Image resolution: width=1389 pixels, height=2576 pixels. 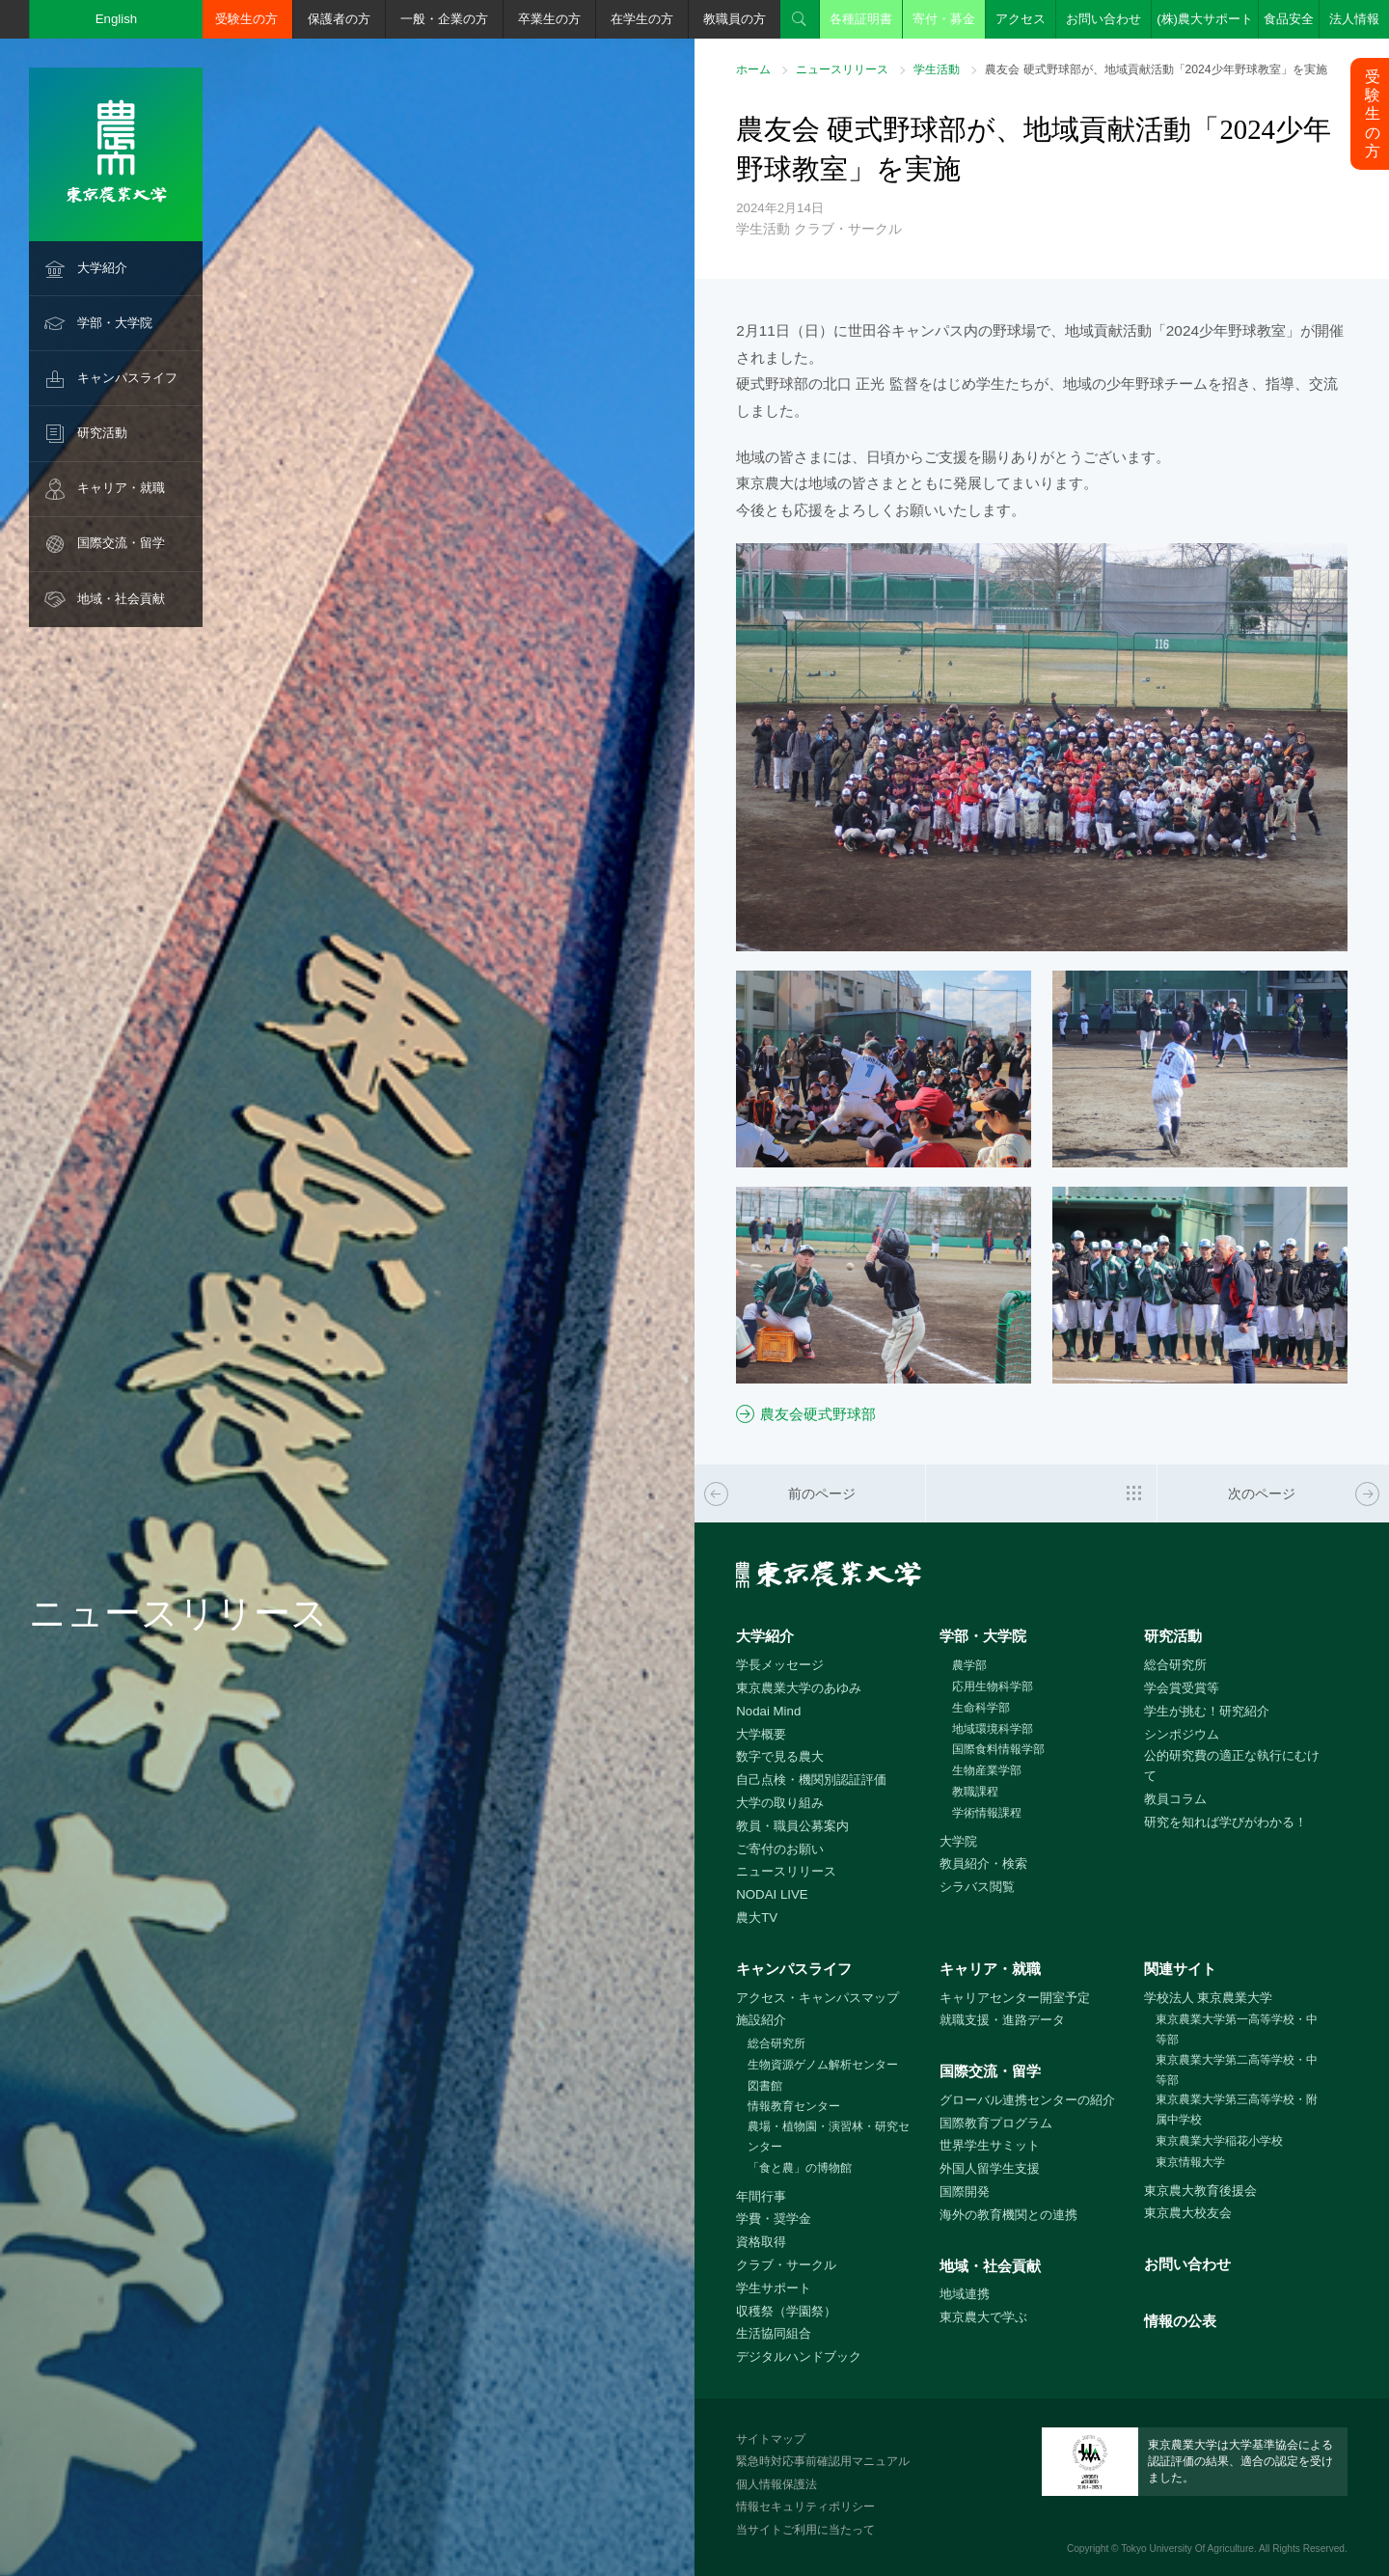 What do you see at coordinates (965, 2294) in the screenshot?
I see `地域連携` at bounding box center [965, 2294].